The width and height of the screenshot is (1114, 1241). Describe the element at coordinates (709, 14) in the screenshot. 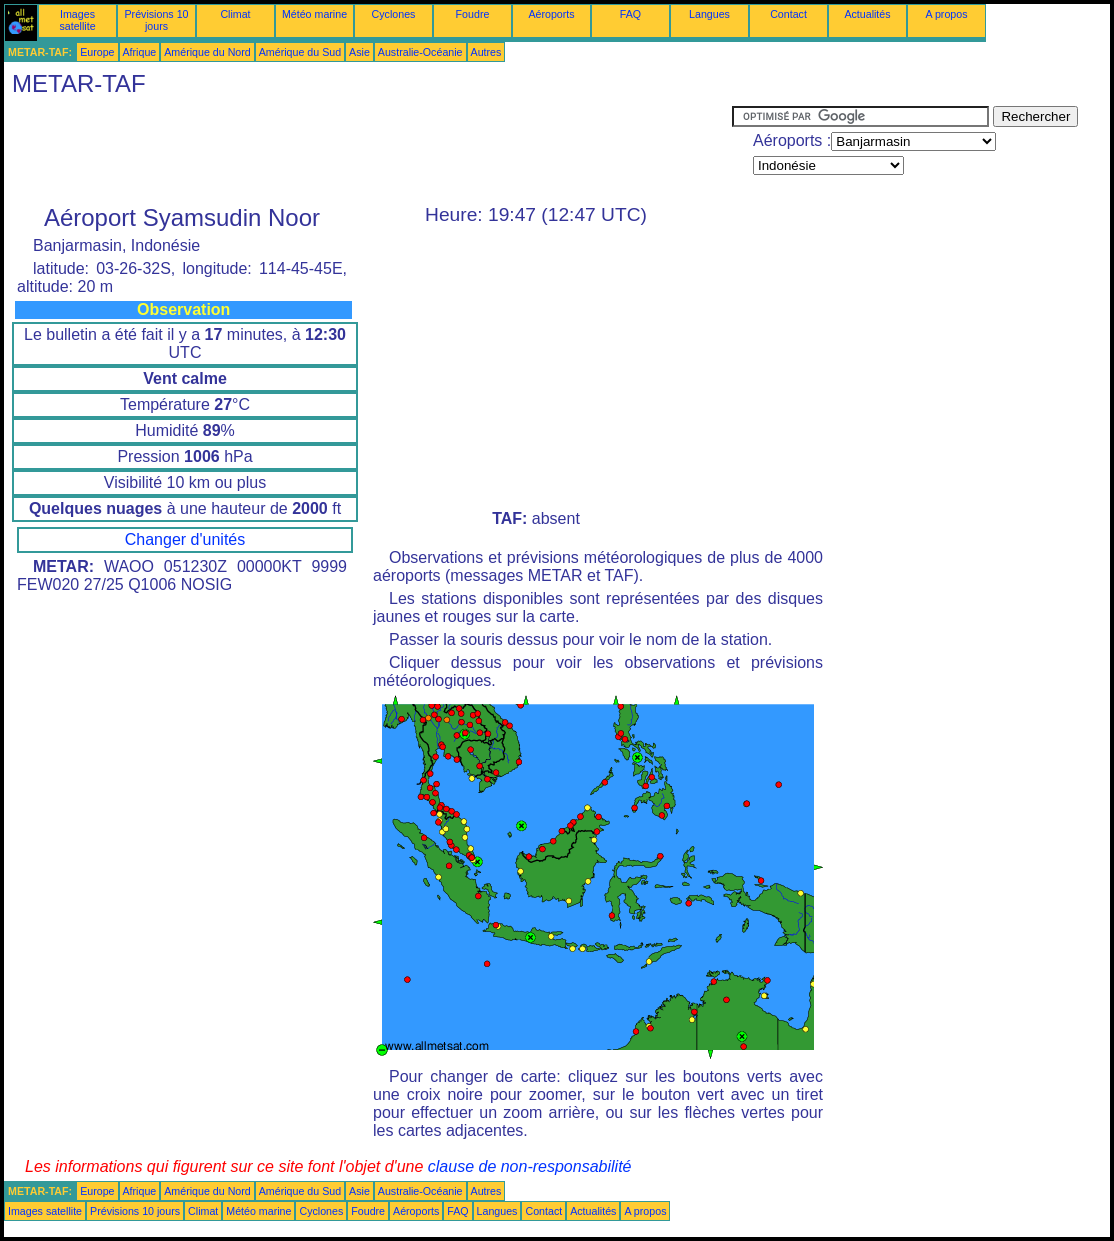

I see `Langues` at that location.